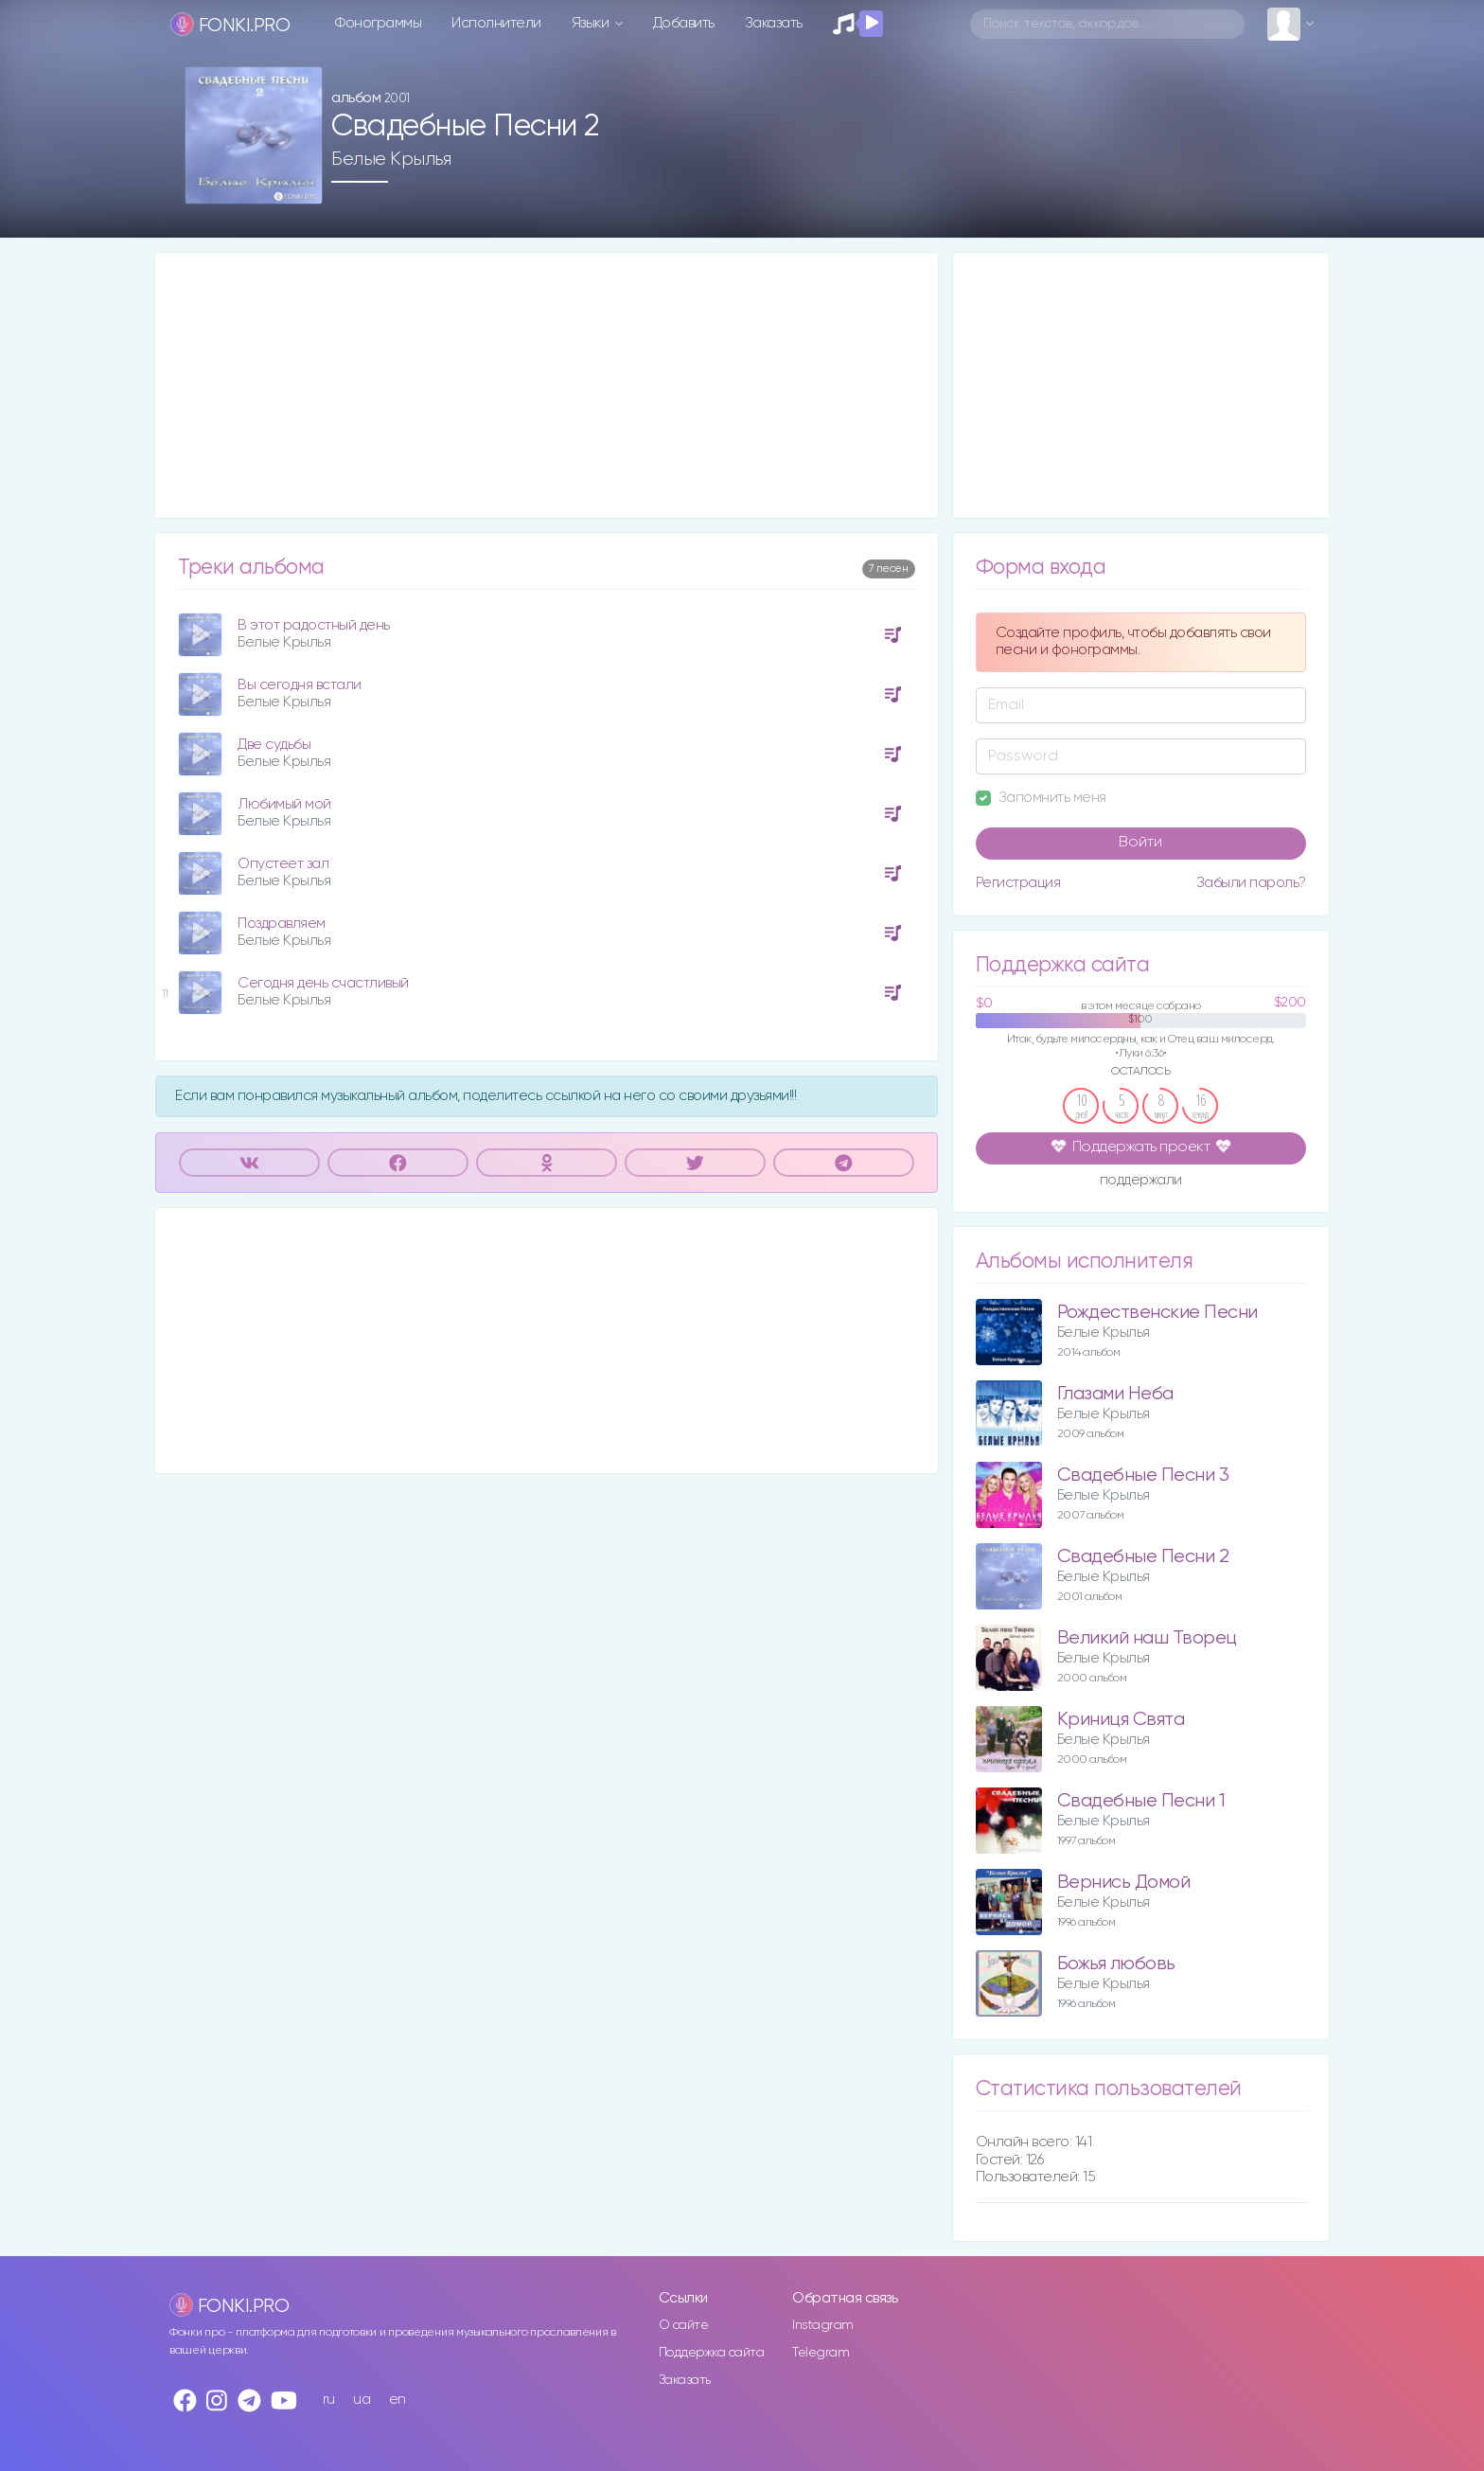 This screenshot has height=2471, width=1484. What do you see at coordinates (390, 159) in the screenshot?
I see `Белые Крылья` at bounding box center [390, 159].